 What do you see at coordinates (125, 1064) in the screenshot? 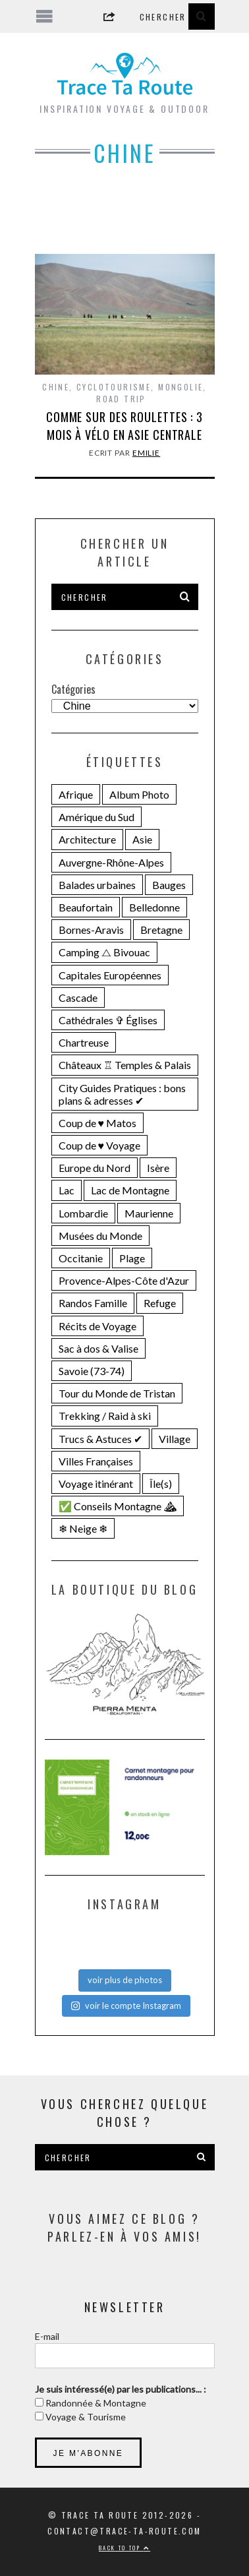
I see `Châteaux ♖ Temples & Palais [Châteaux ♖ Temples & Palais (22 éléments)]` at bounding box center [125, 1064].